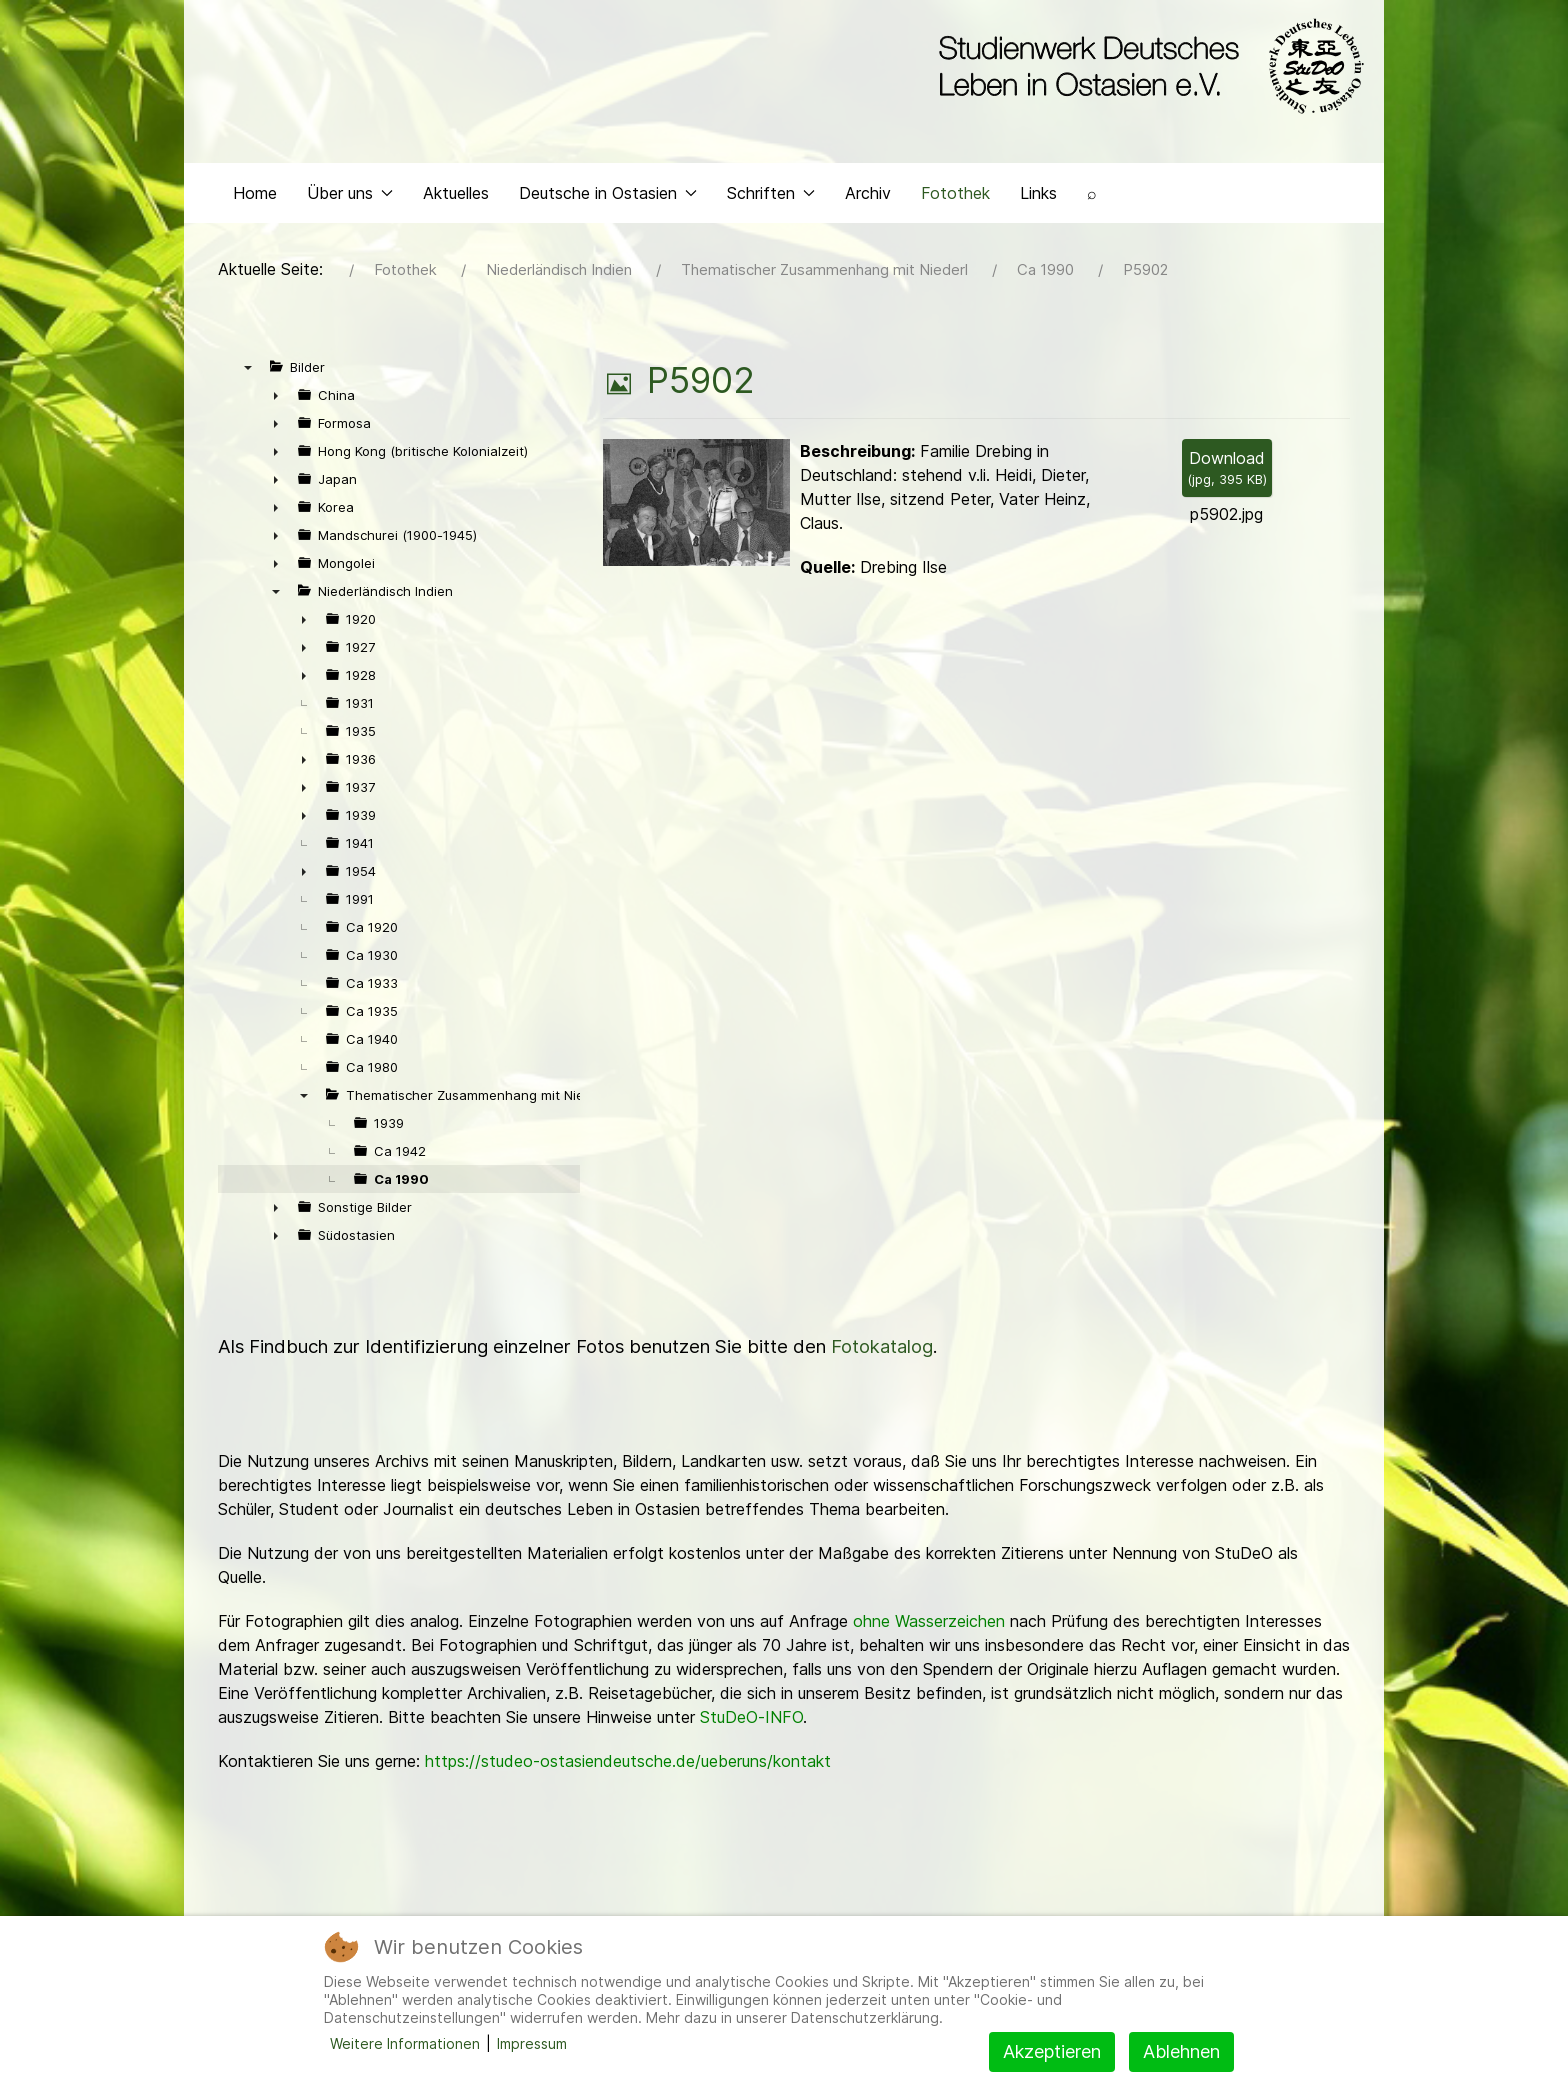  Describe the element at coordinates (1146, 68) in the screenshot. I see `[Back to the homepage]` at that location.